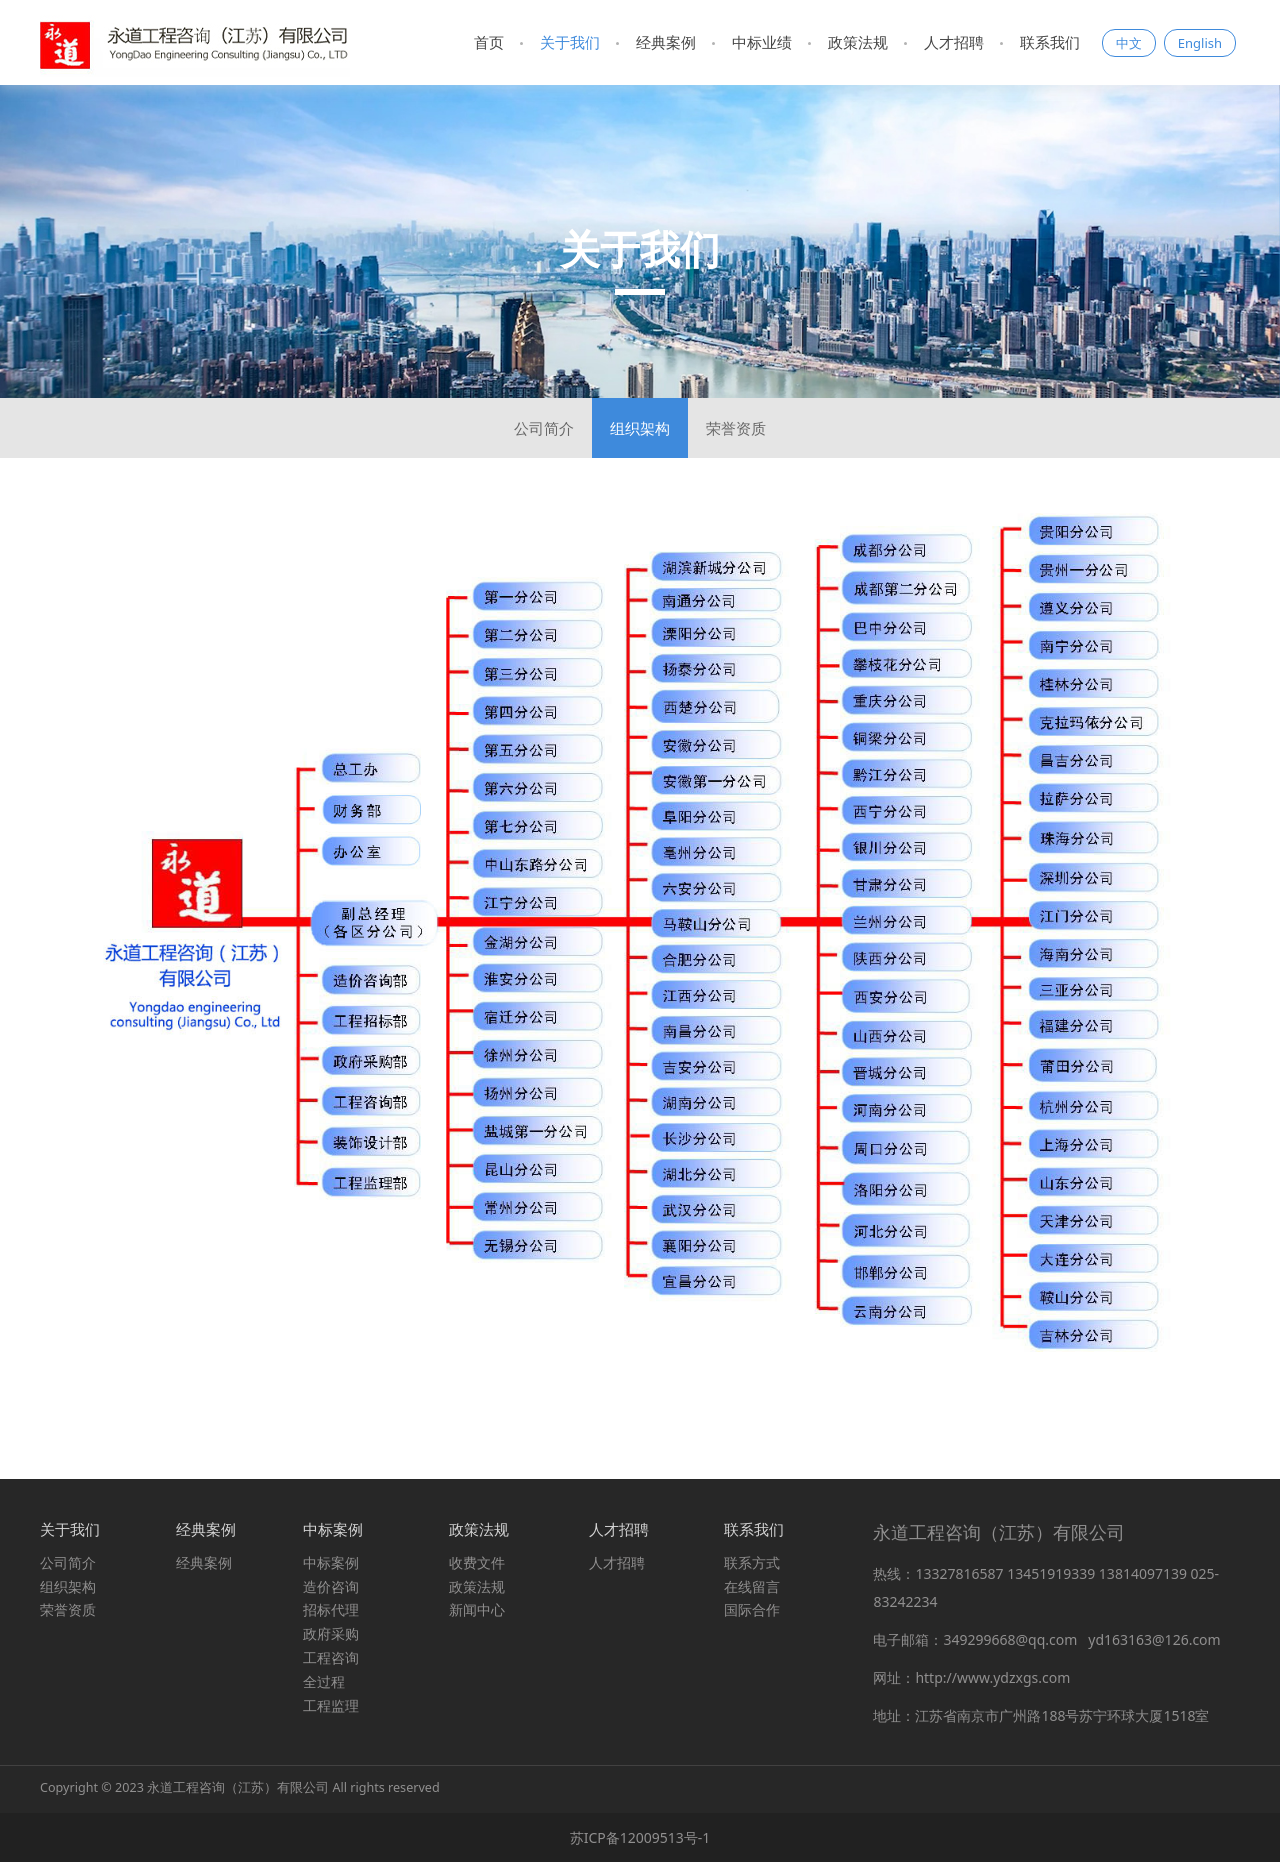 The width and height of the screenshot is (1280, 1862). I want to click on 收费文件, so click(477, 1562).